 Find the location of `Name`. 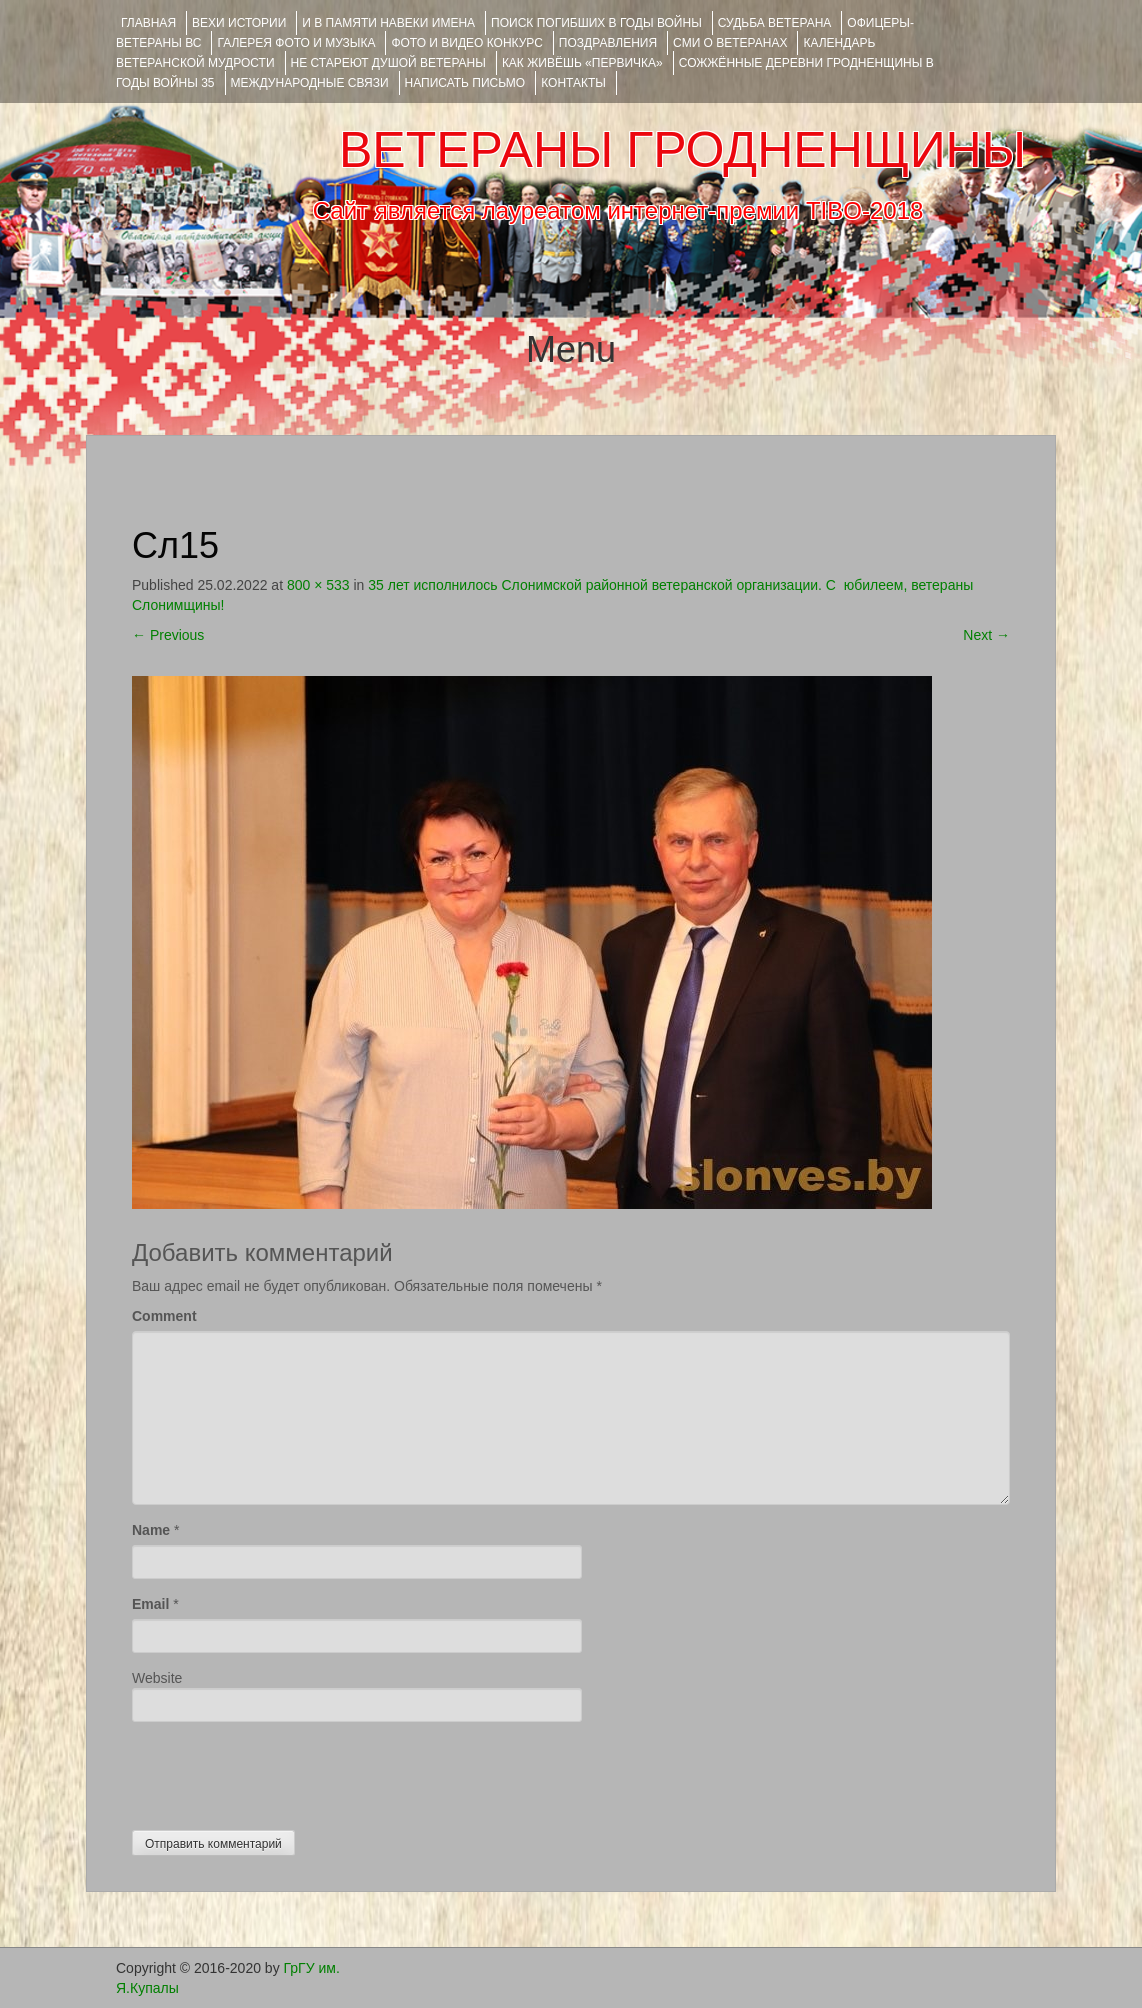

Name is located at coordinates (151, 1530).